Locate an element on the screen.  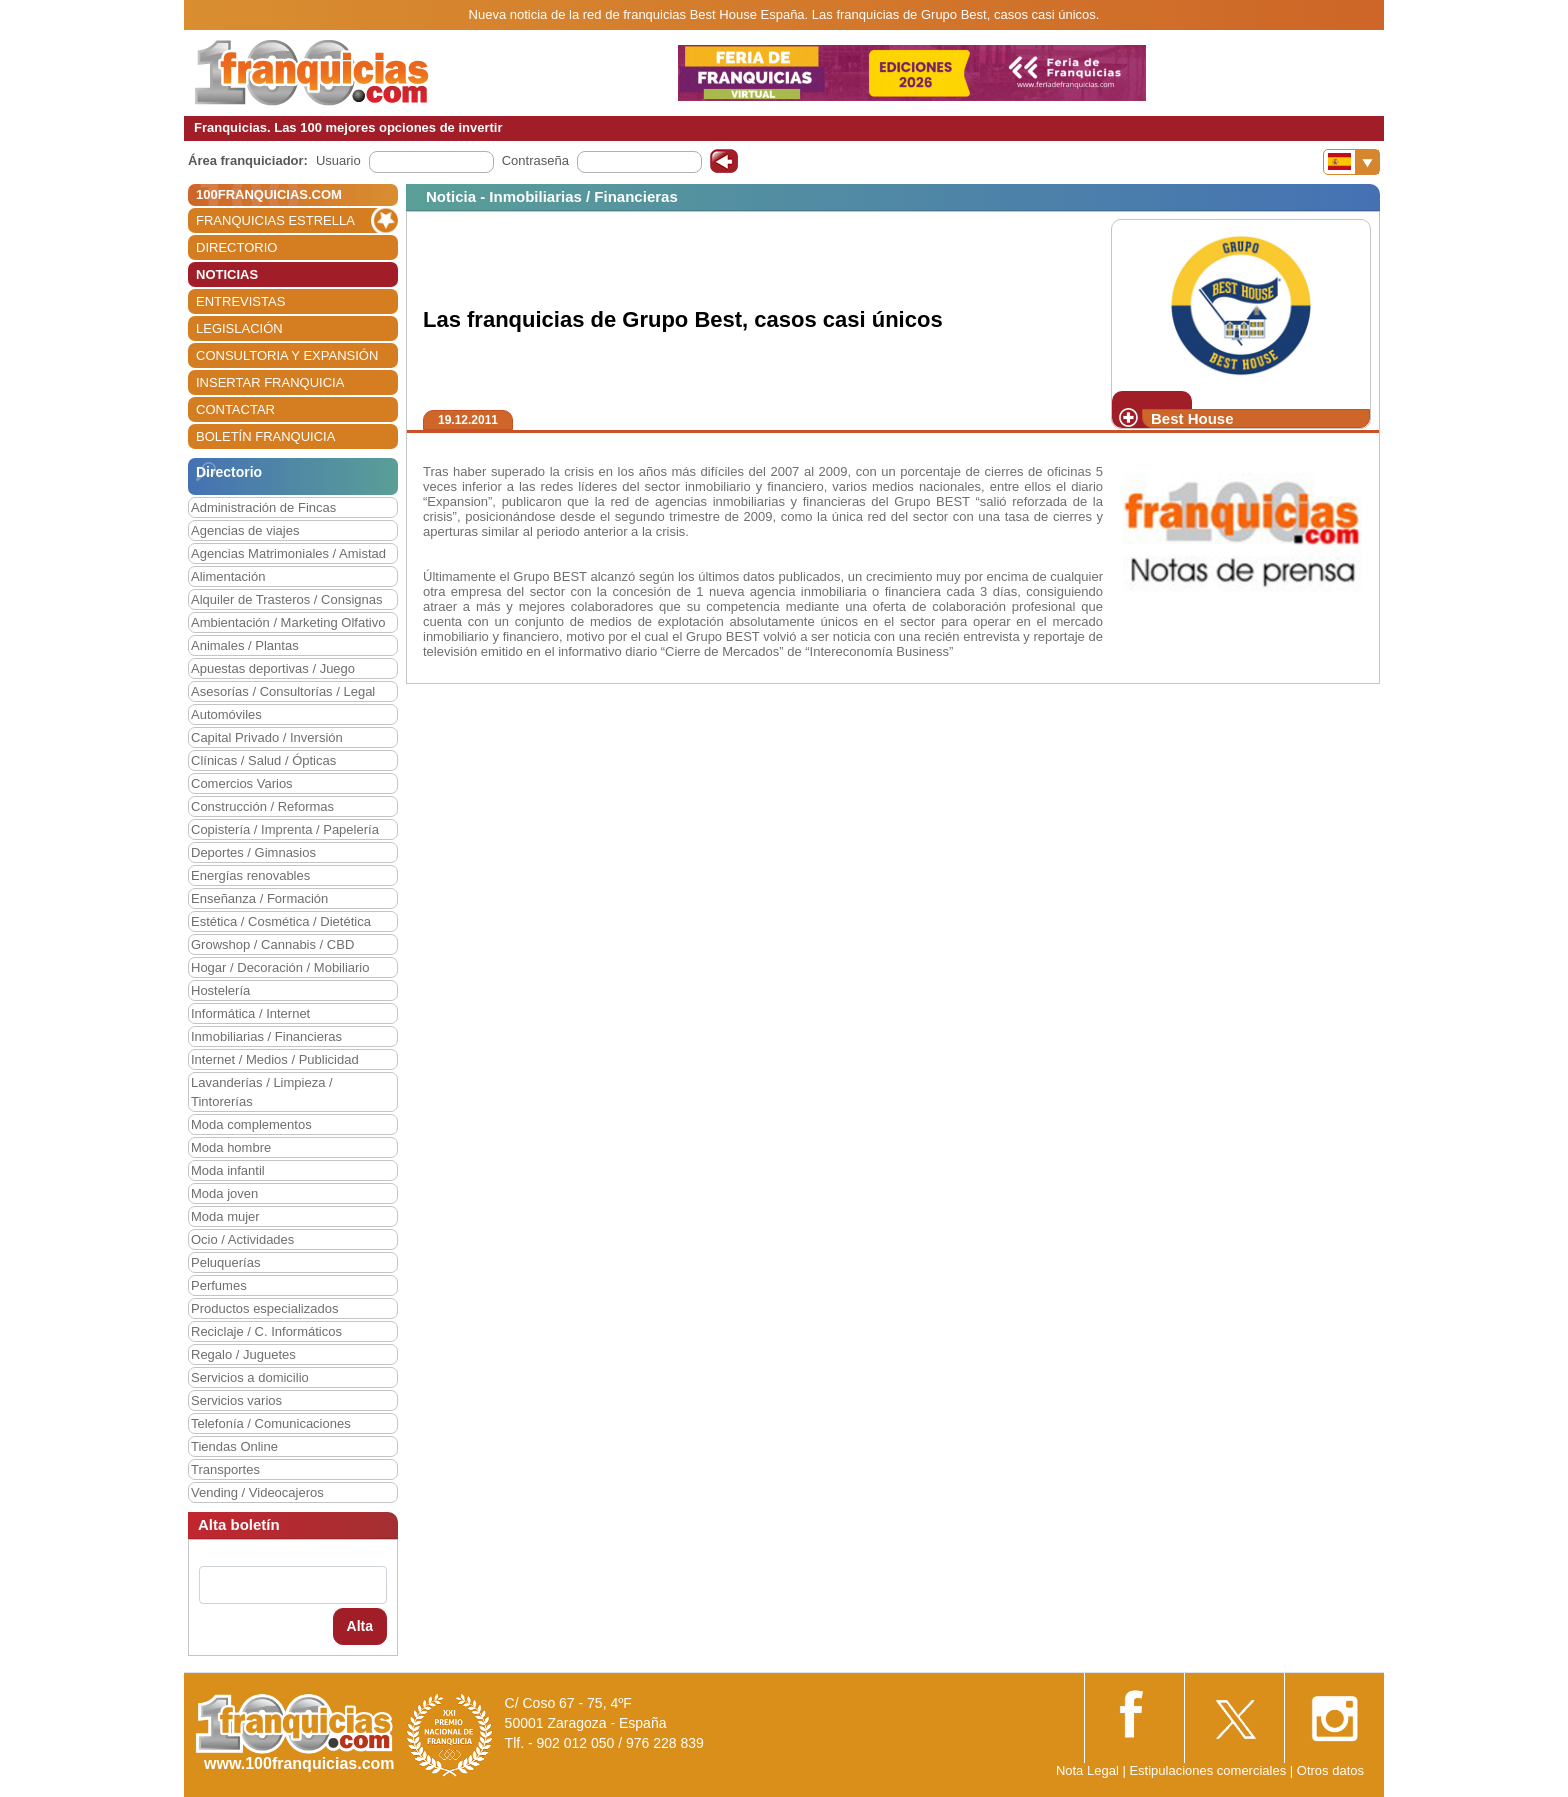
Ambientación / Marketing Olfativo is located at coordinates (288, 622).